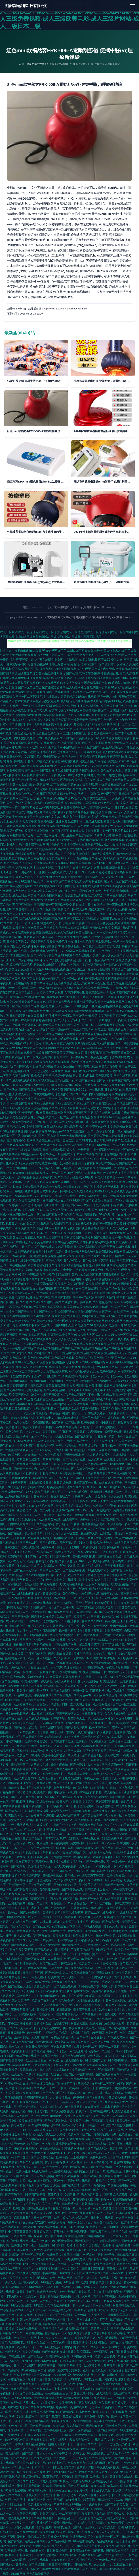 The height and width of the screenshot is (2576, 139). I want to click on 91福利网, so click(58, 2245).